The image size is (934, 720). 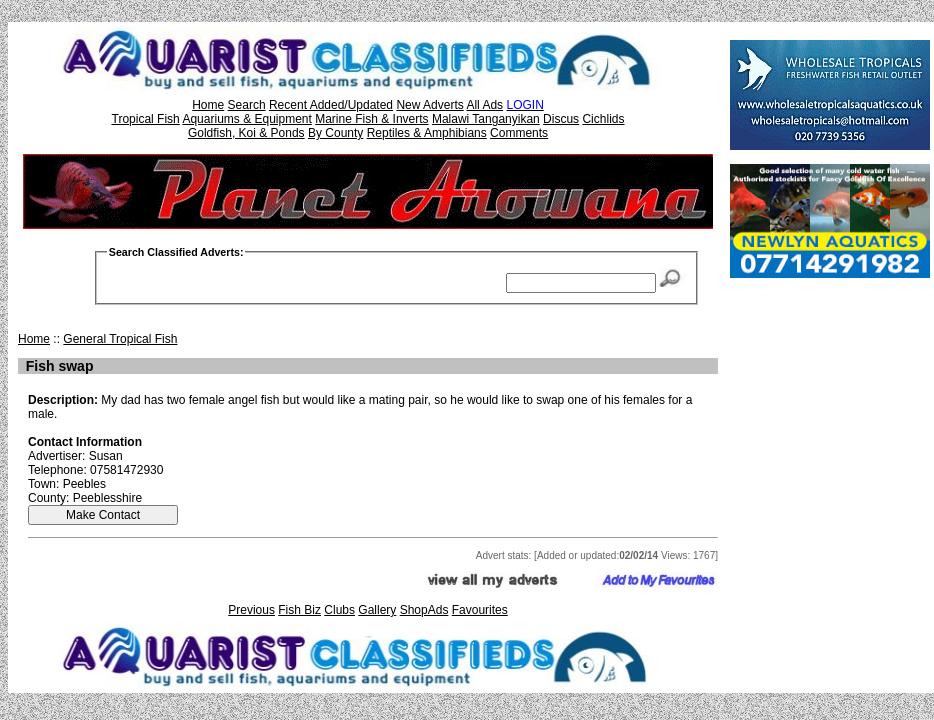 What do you see at coordinates (424, 610) in the screenshot?
I see `ShopAds` at bounding box center [424, 610].